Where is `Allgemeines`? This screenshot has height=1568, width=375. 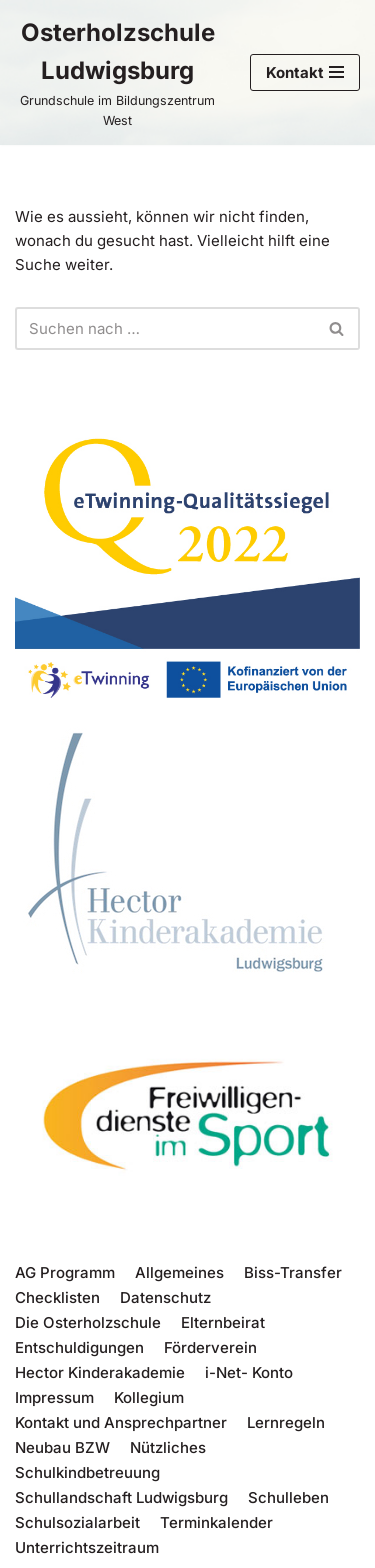 Allgemeines is located at coordinates (179, 1272).